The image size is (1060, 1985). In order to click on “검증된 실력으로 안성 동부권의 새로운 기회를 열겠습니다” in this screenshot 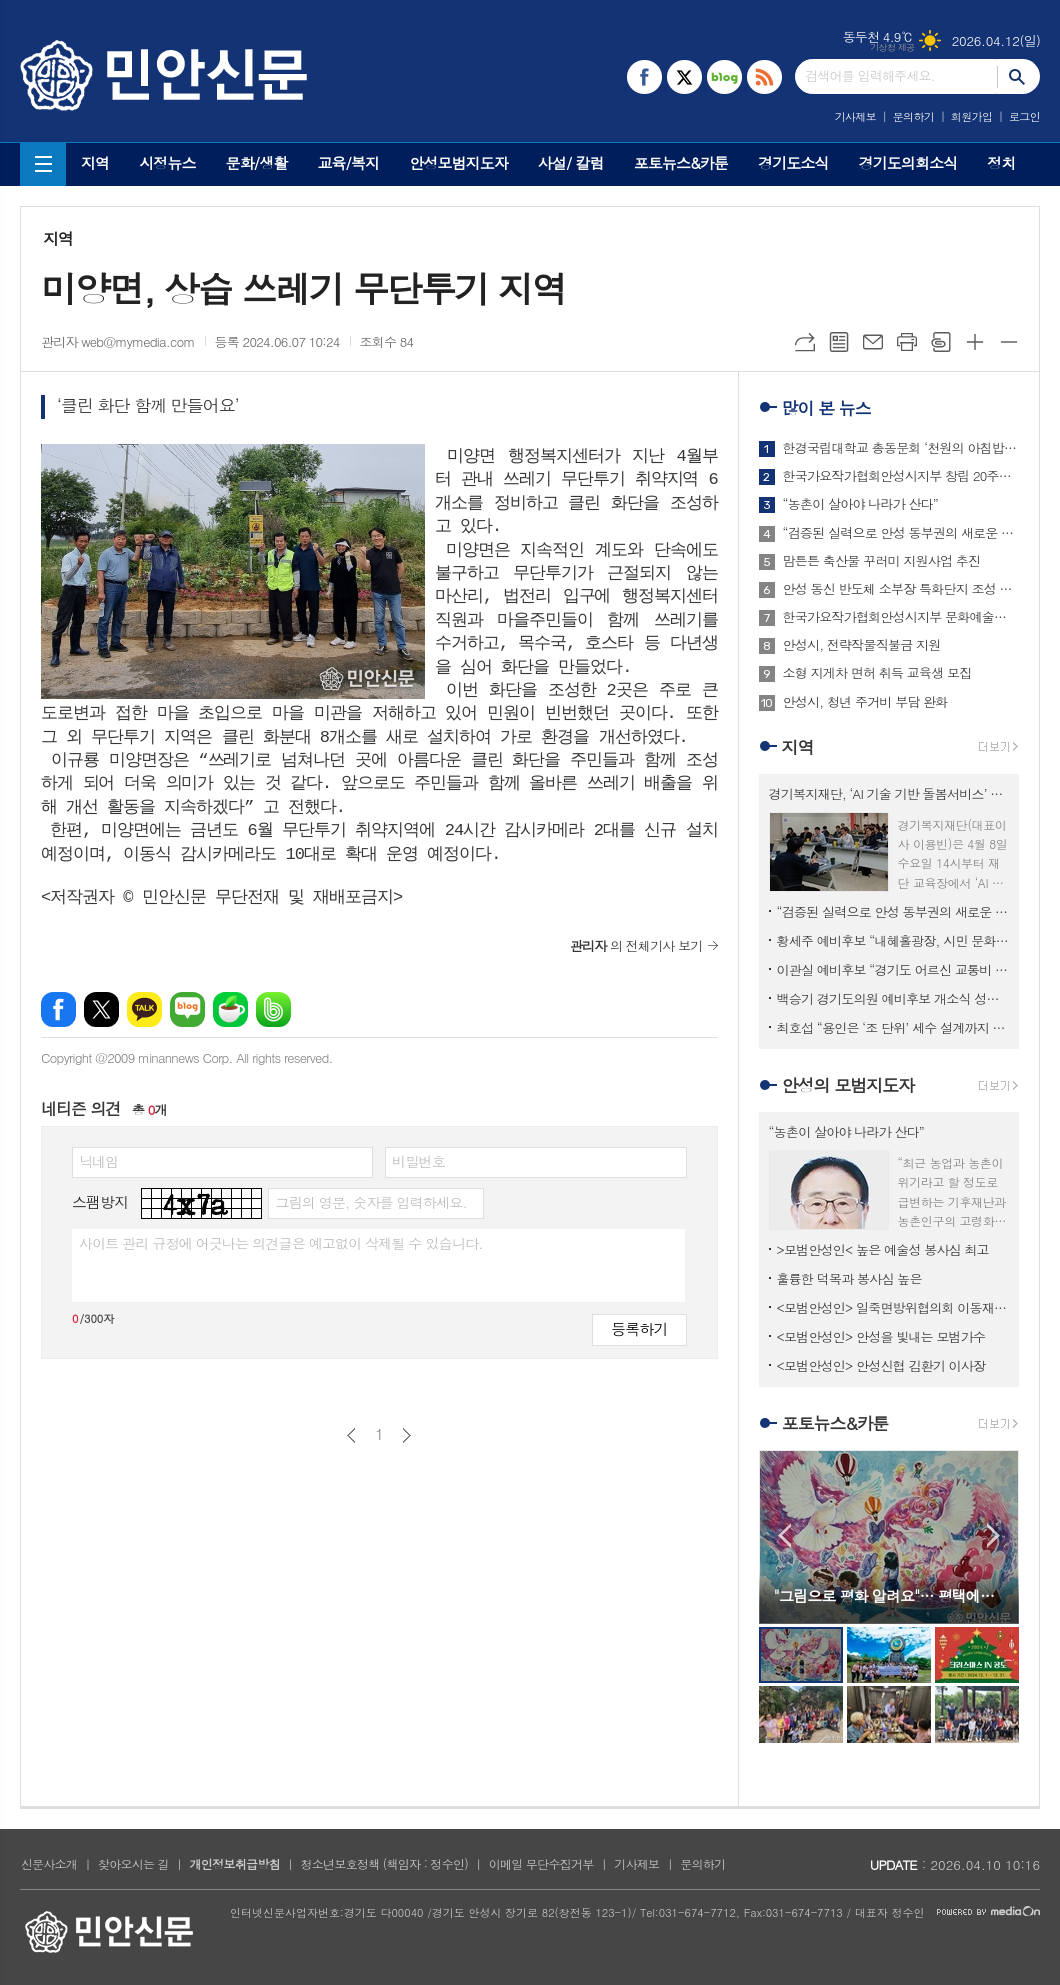, I will do `click(901, 533)`.